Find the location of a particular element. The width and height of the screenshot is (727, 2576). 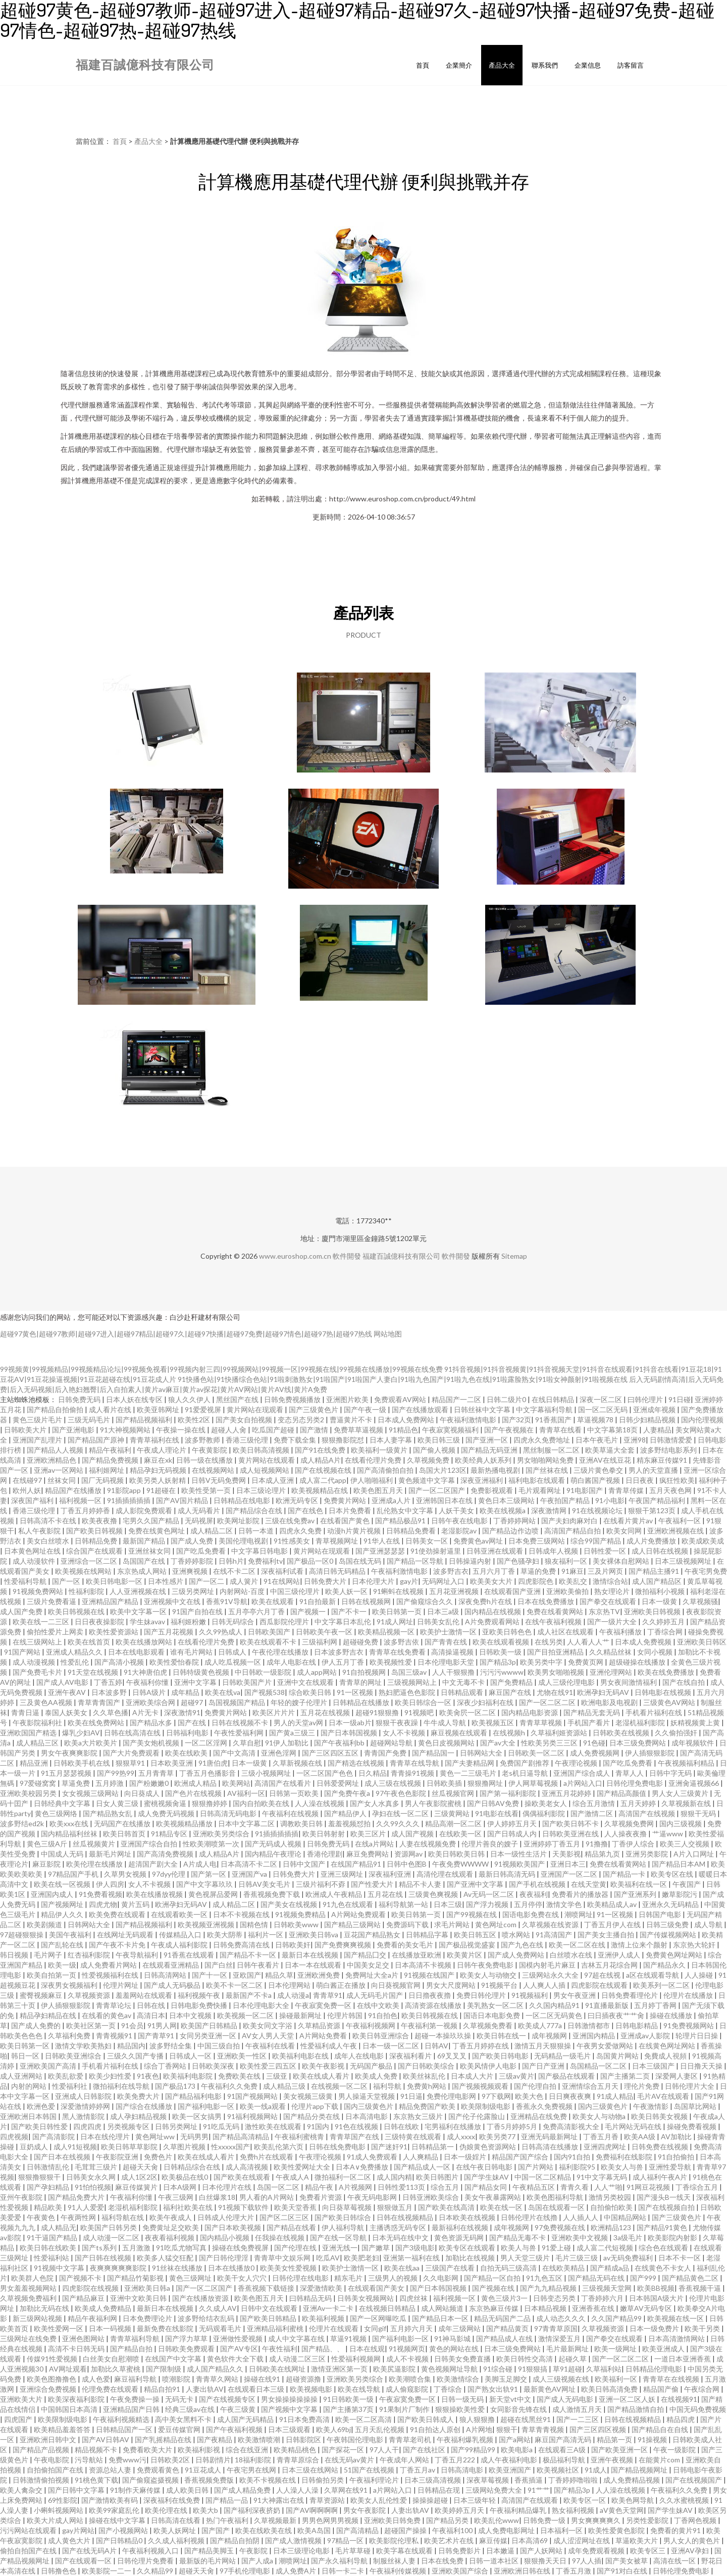

午夜福利久久免费 is located at coordinates (230, 2086).